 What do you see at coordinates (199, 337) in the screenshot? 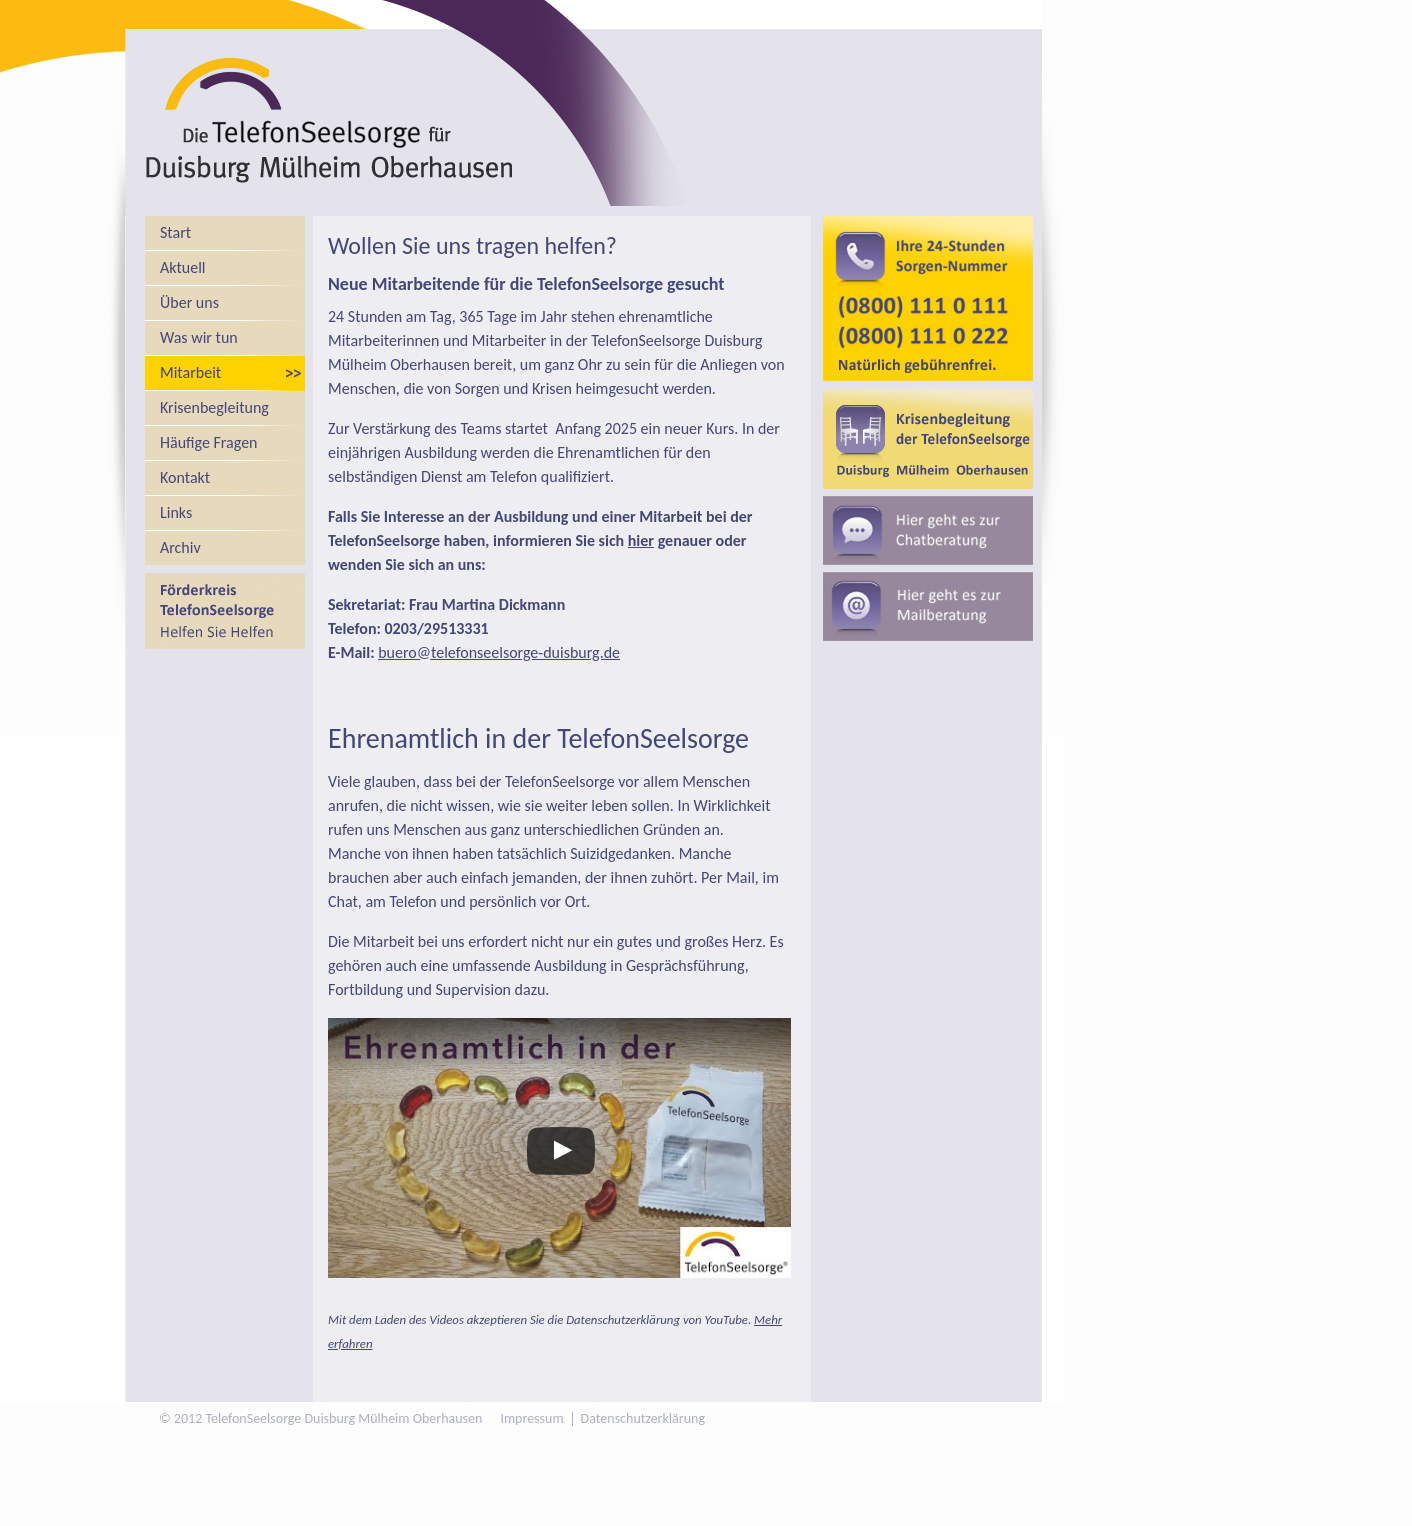
I see `Was wir tun` at bounding box center [199, 337].